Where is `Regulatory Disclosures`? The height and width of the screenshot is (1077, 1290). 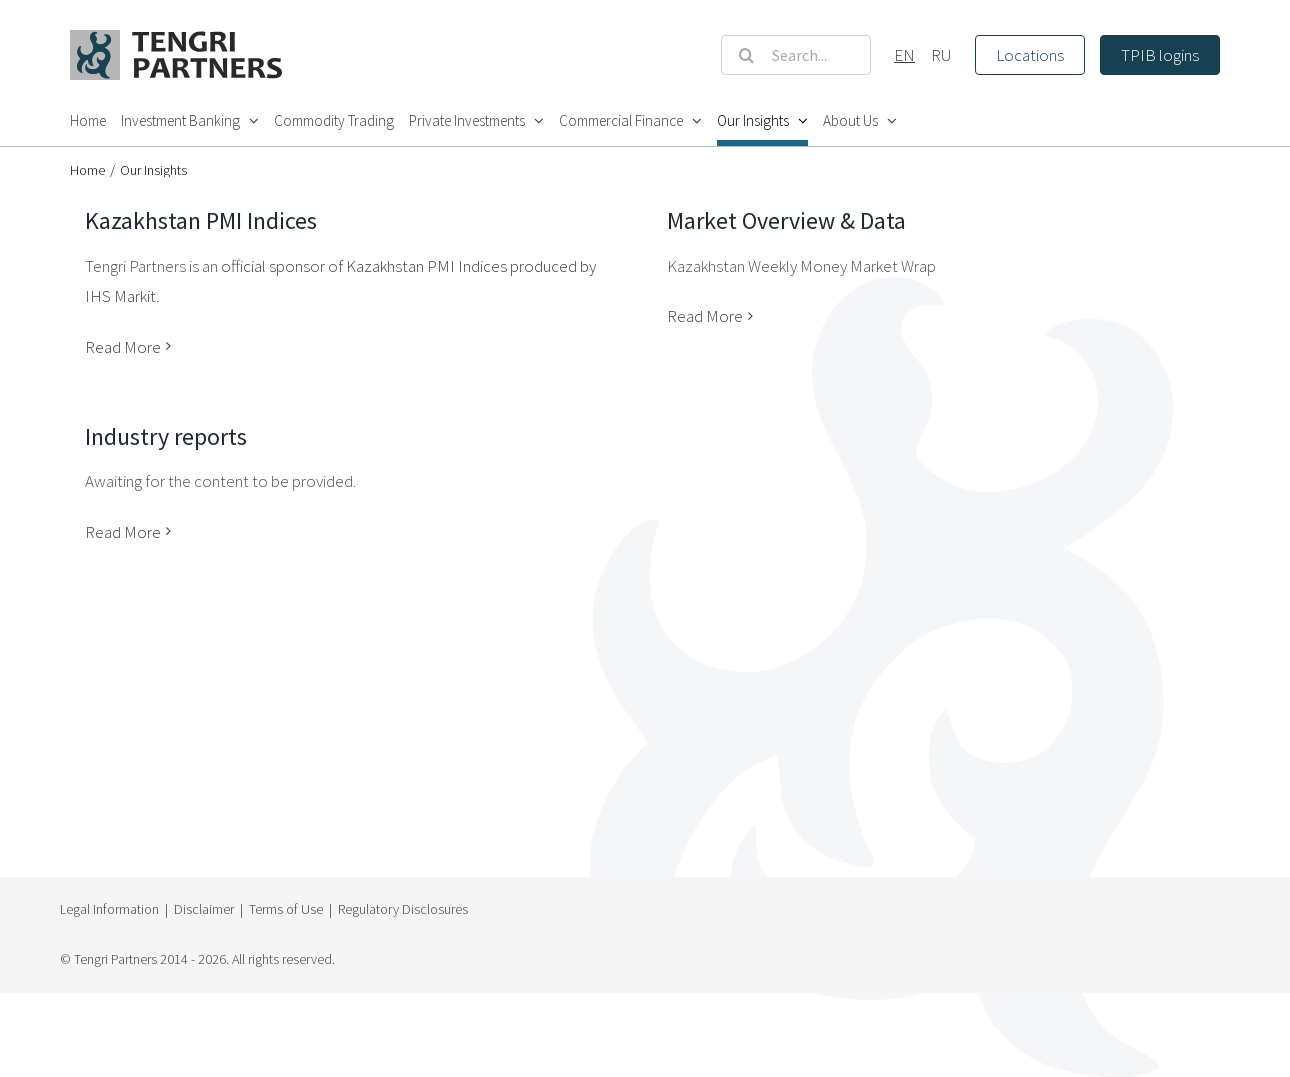
Regulatory Disclosures is located at coordinates (403, 909).